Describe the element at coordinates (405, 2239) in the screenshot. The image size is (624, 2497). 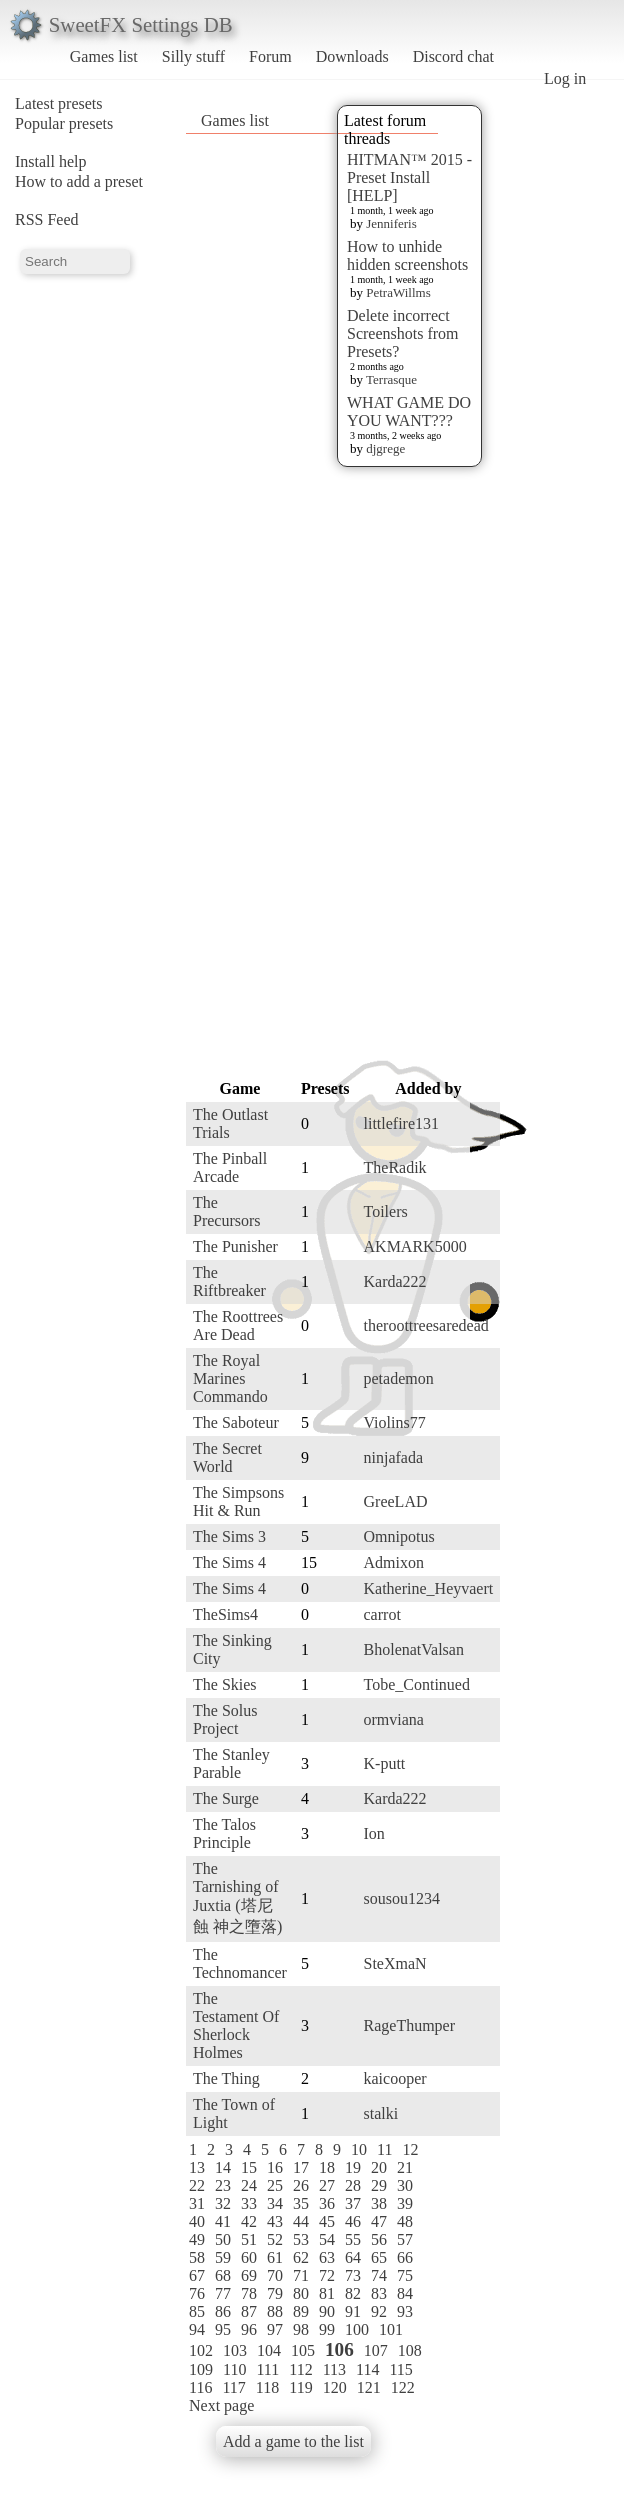
I see `57` at that location.